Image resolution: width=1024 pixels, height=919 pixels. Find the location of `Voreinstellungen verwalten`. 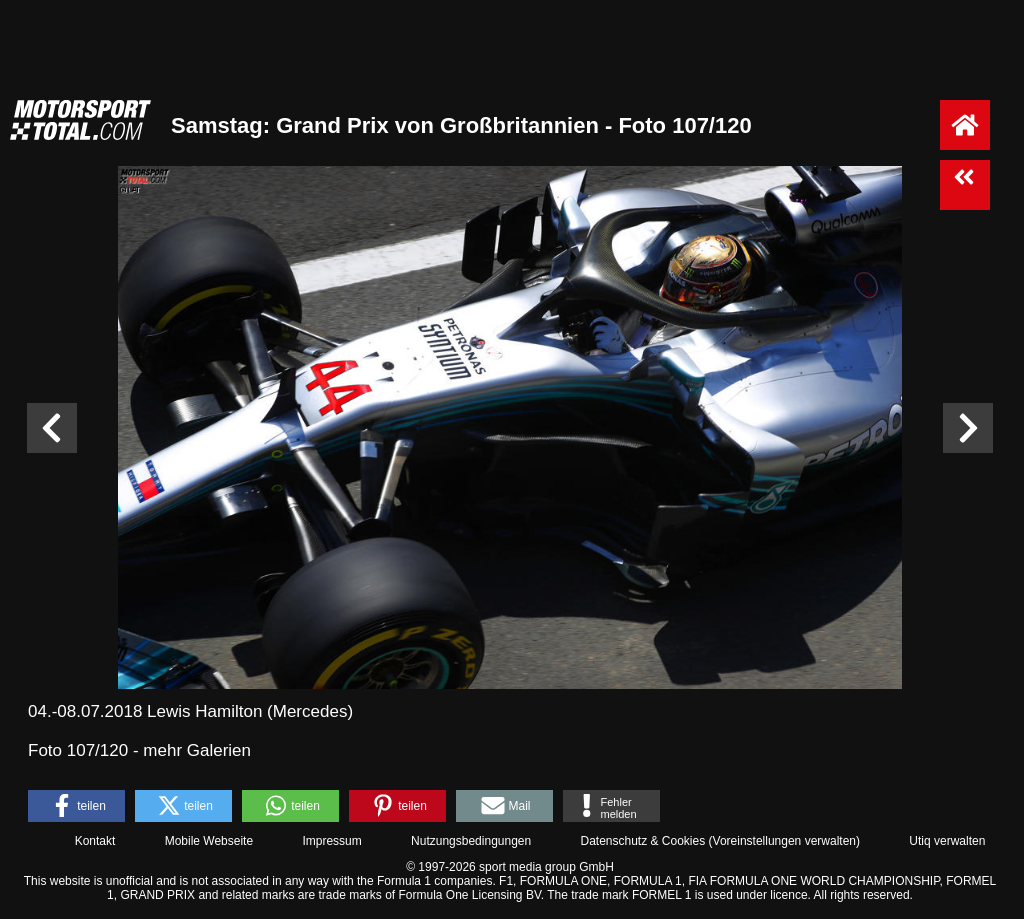

Voreinstellungen verwalten is located at coordinates (784, 841).